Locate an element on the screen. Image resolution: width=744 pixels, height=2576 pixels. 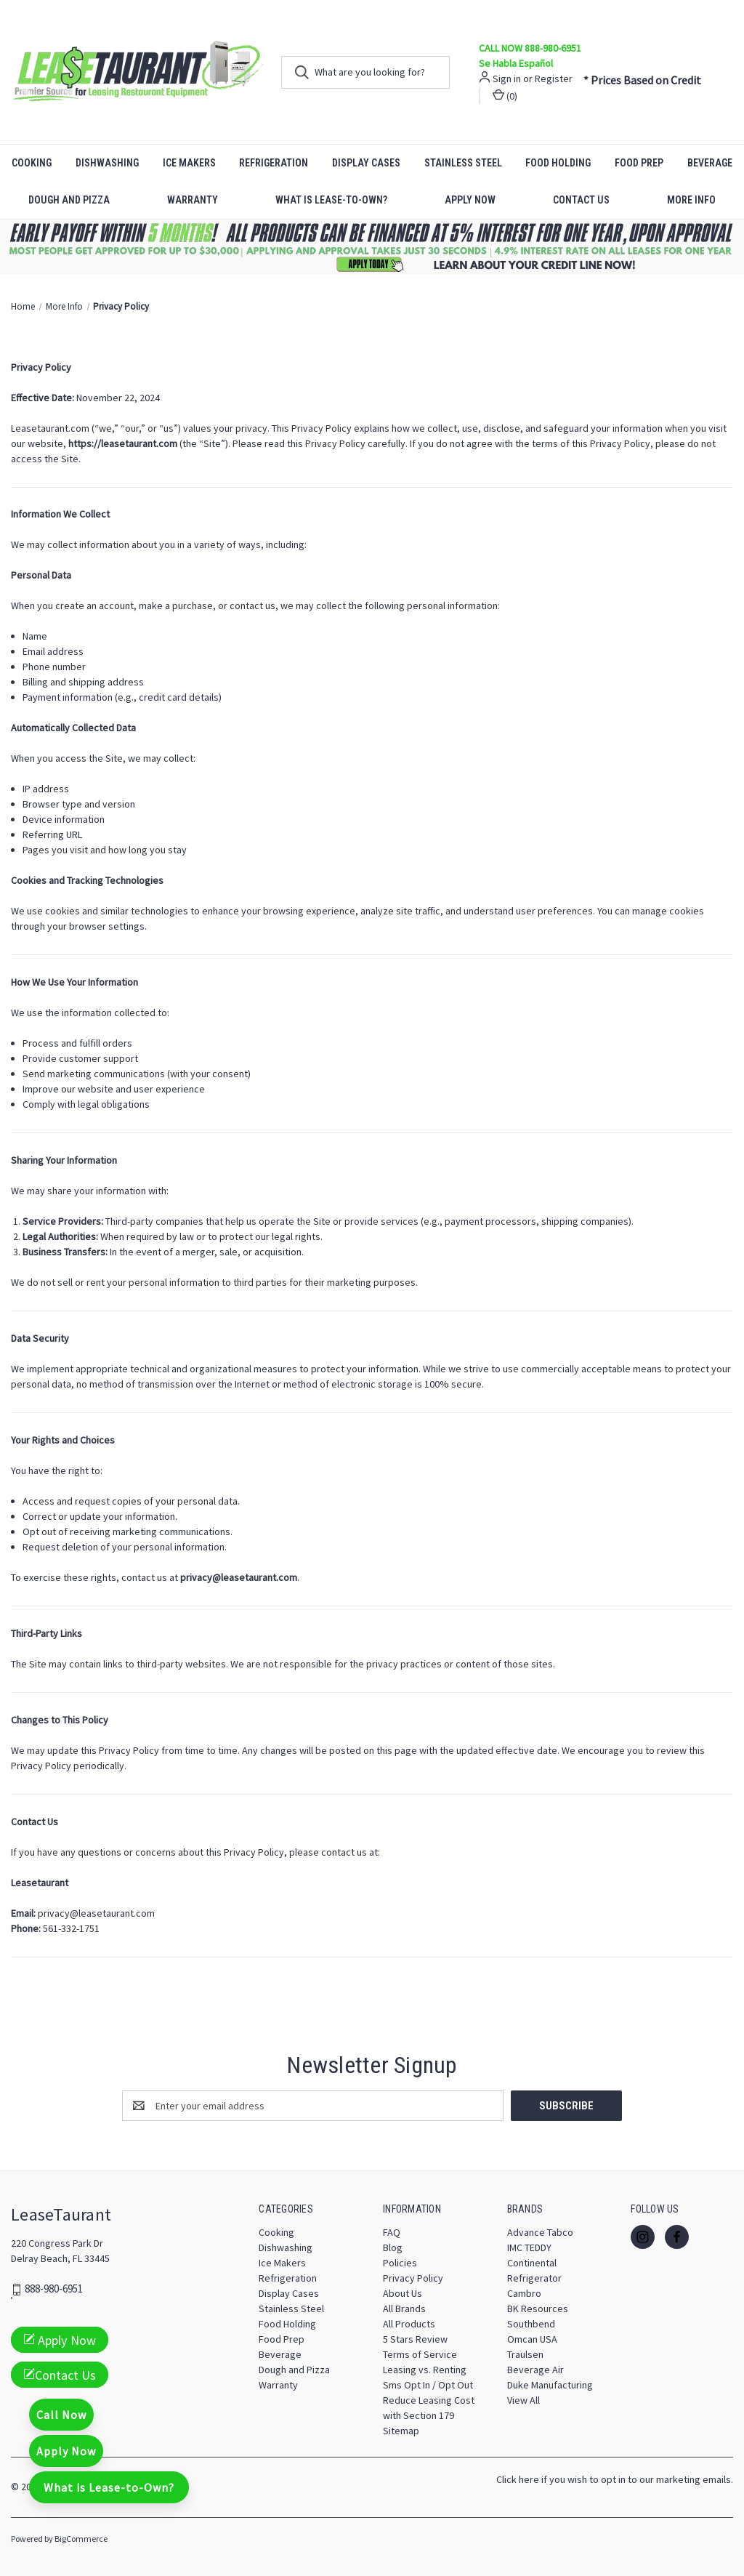
Dough and Pizza is located at coordinates (69, 200).